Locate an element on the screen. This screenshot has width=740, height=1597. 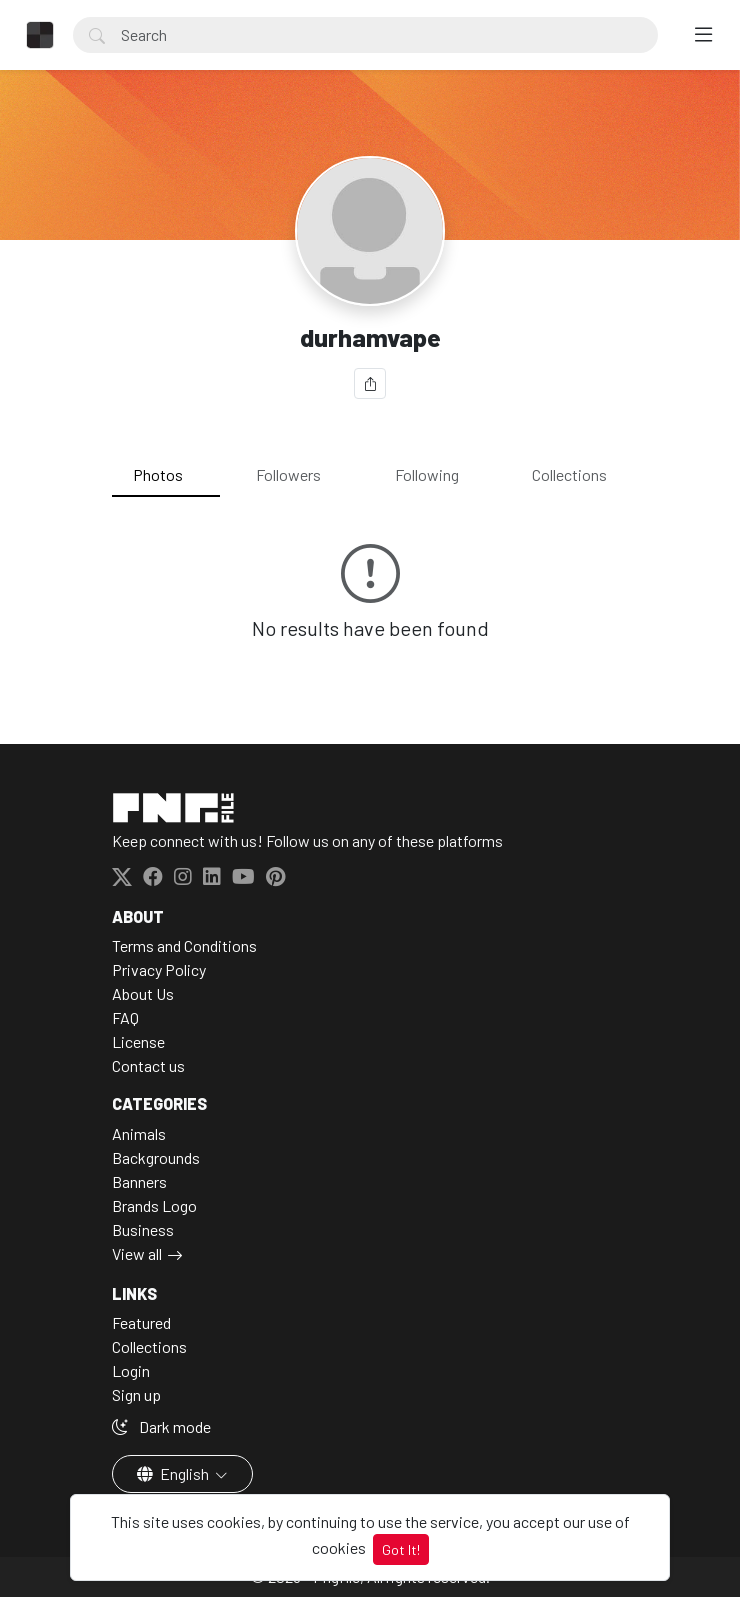
Featured is located at coordinates (141, 1322).